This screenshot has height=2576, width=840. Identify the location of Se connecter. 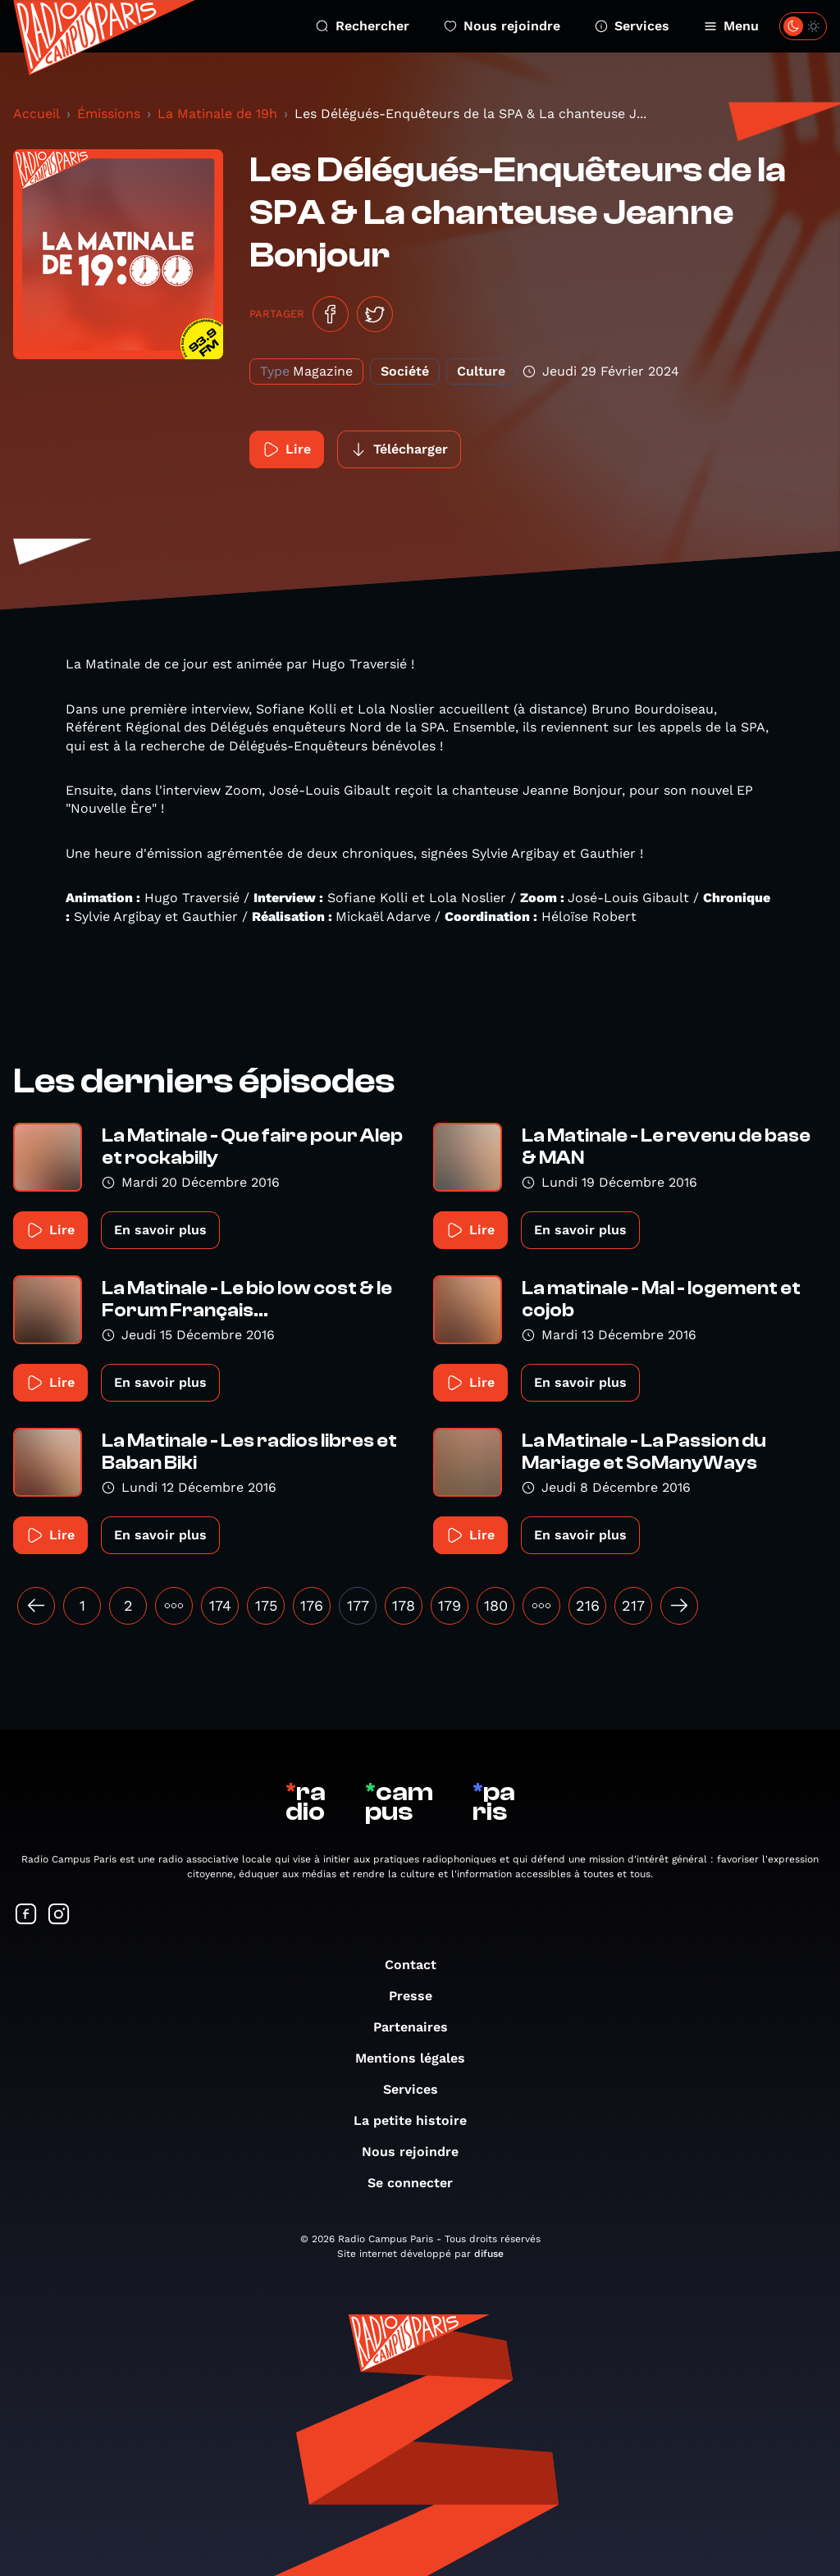
(418, 2183).